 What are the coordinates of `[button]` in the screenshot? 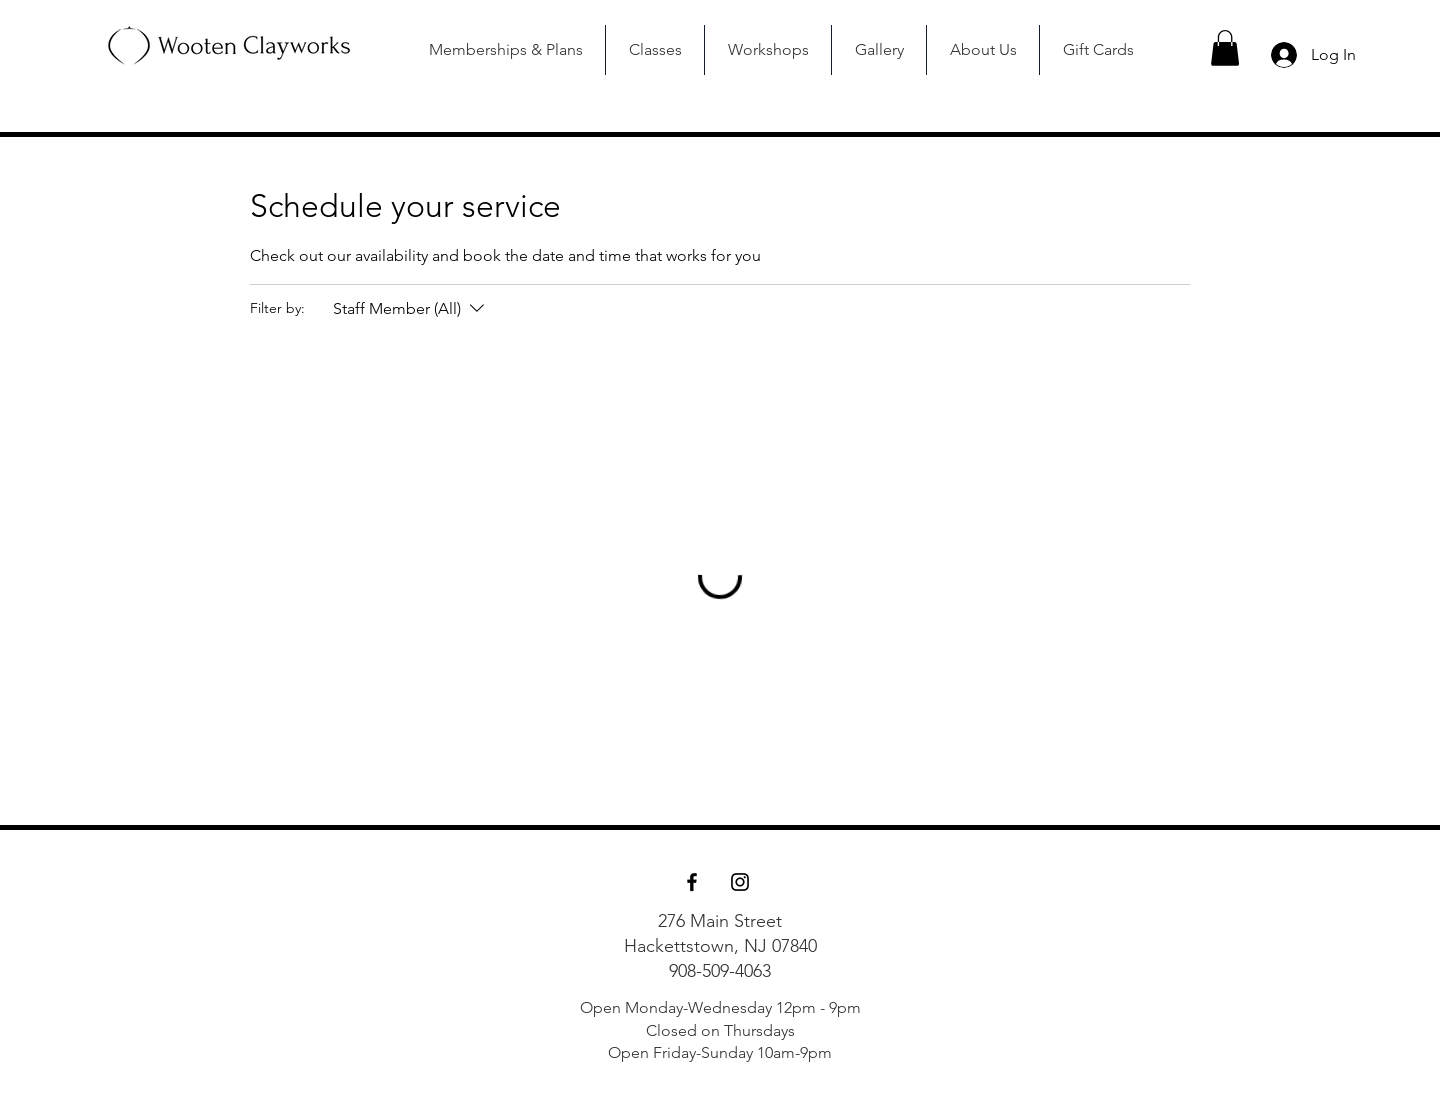 It's located at (1225, 48).